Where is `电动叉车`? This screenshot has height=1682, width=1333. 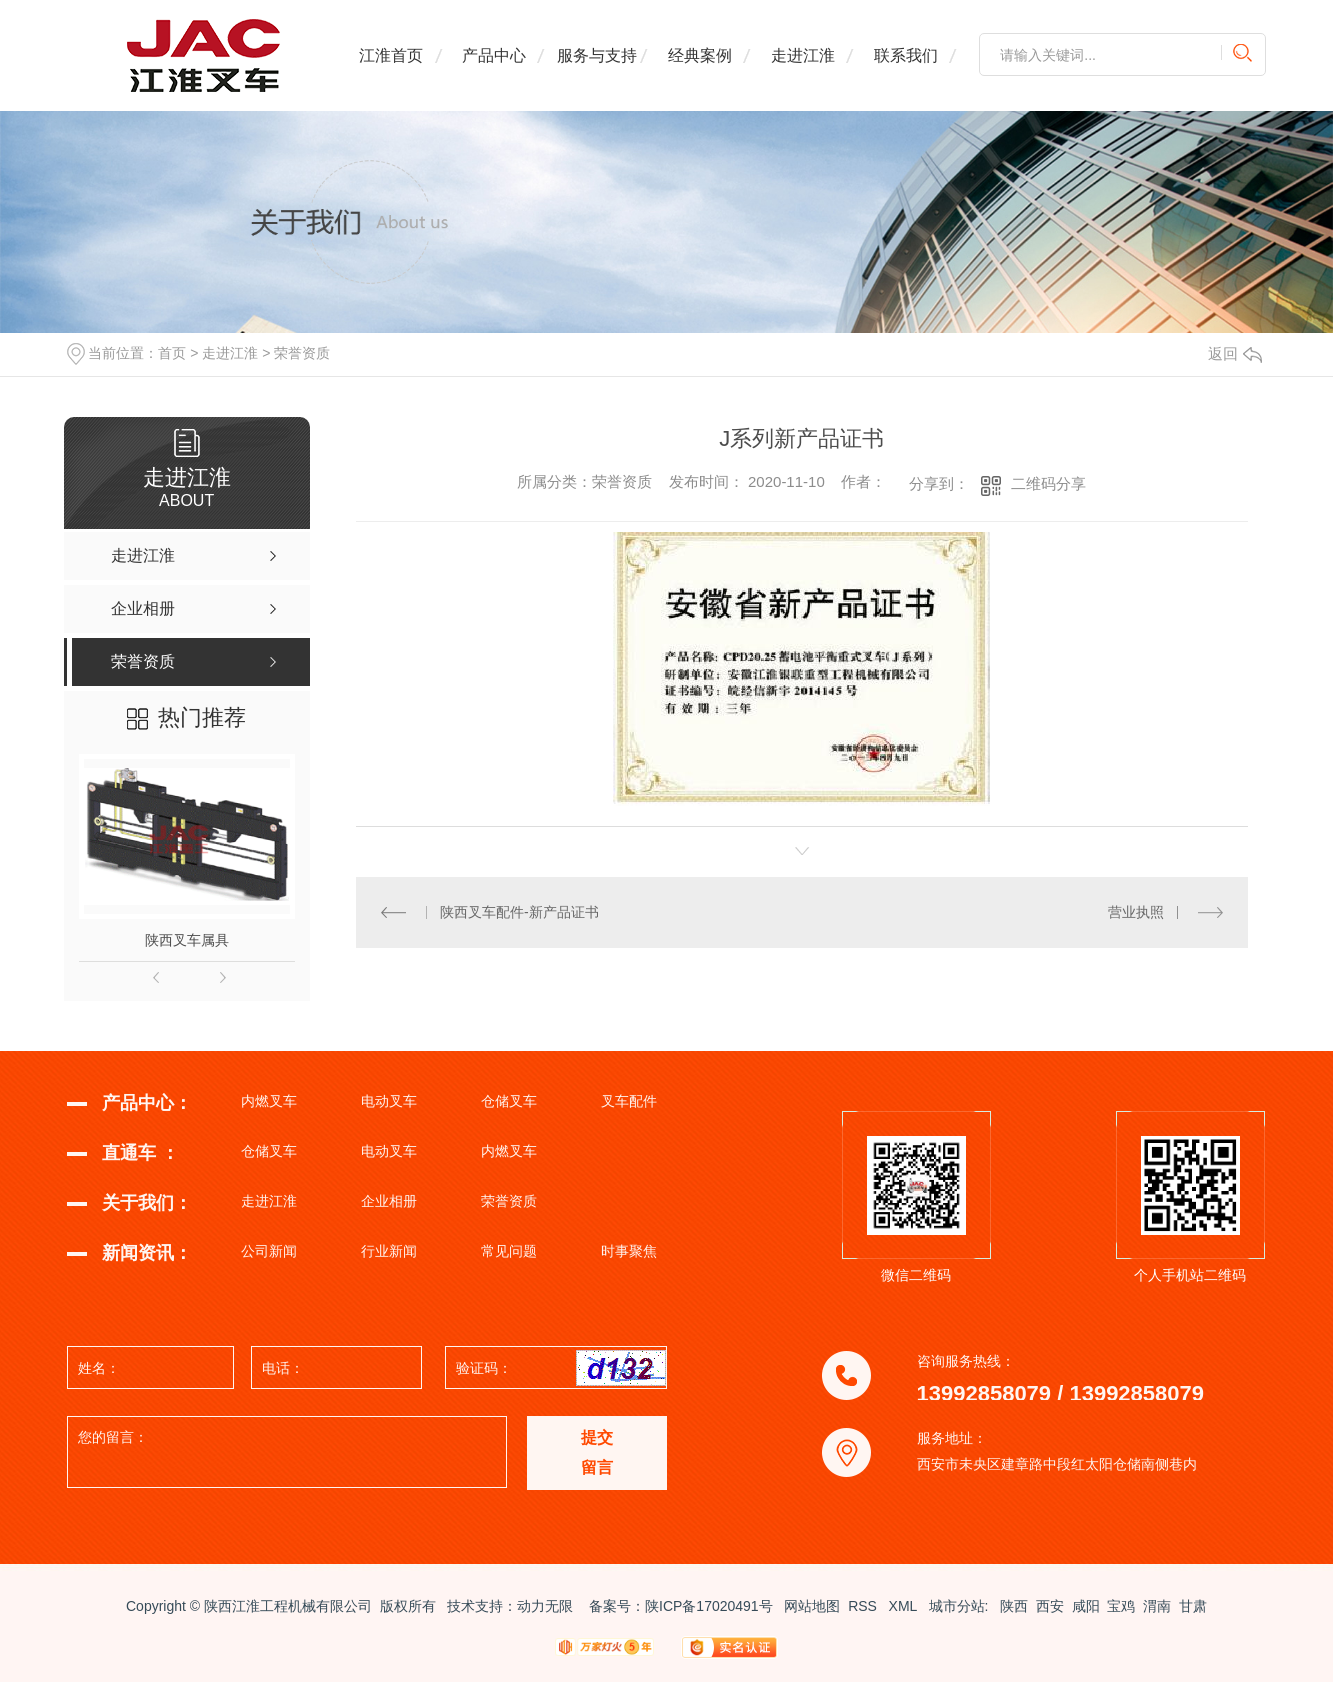 电动叉车 is located at coordinates (389, 1101).